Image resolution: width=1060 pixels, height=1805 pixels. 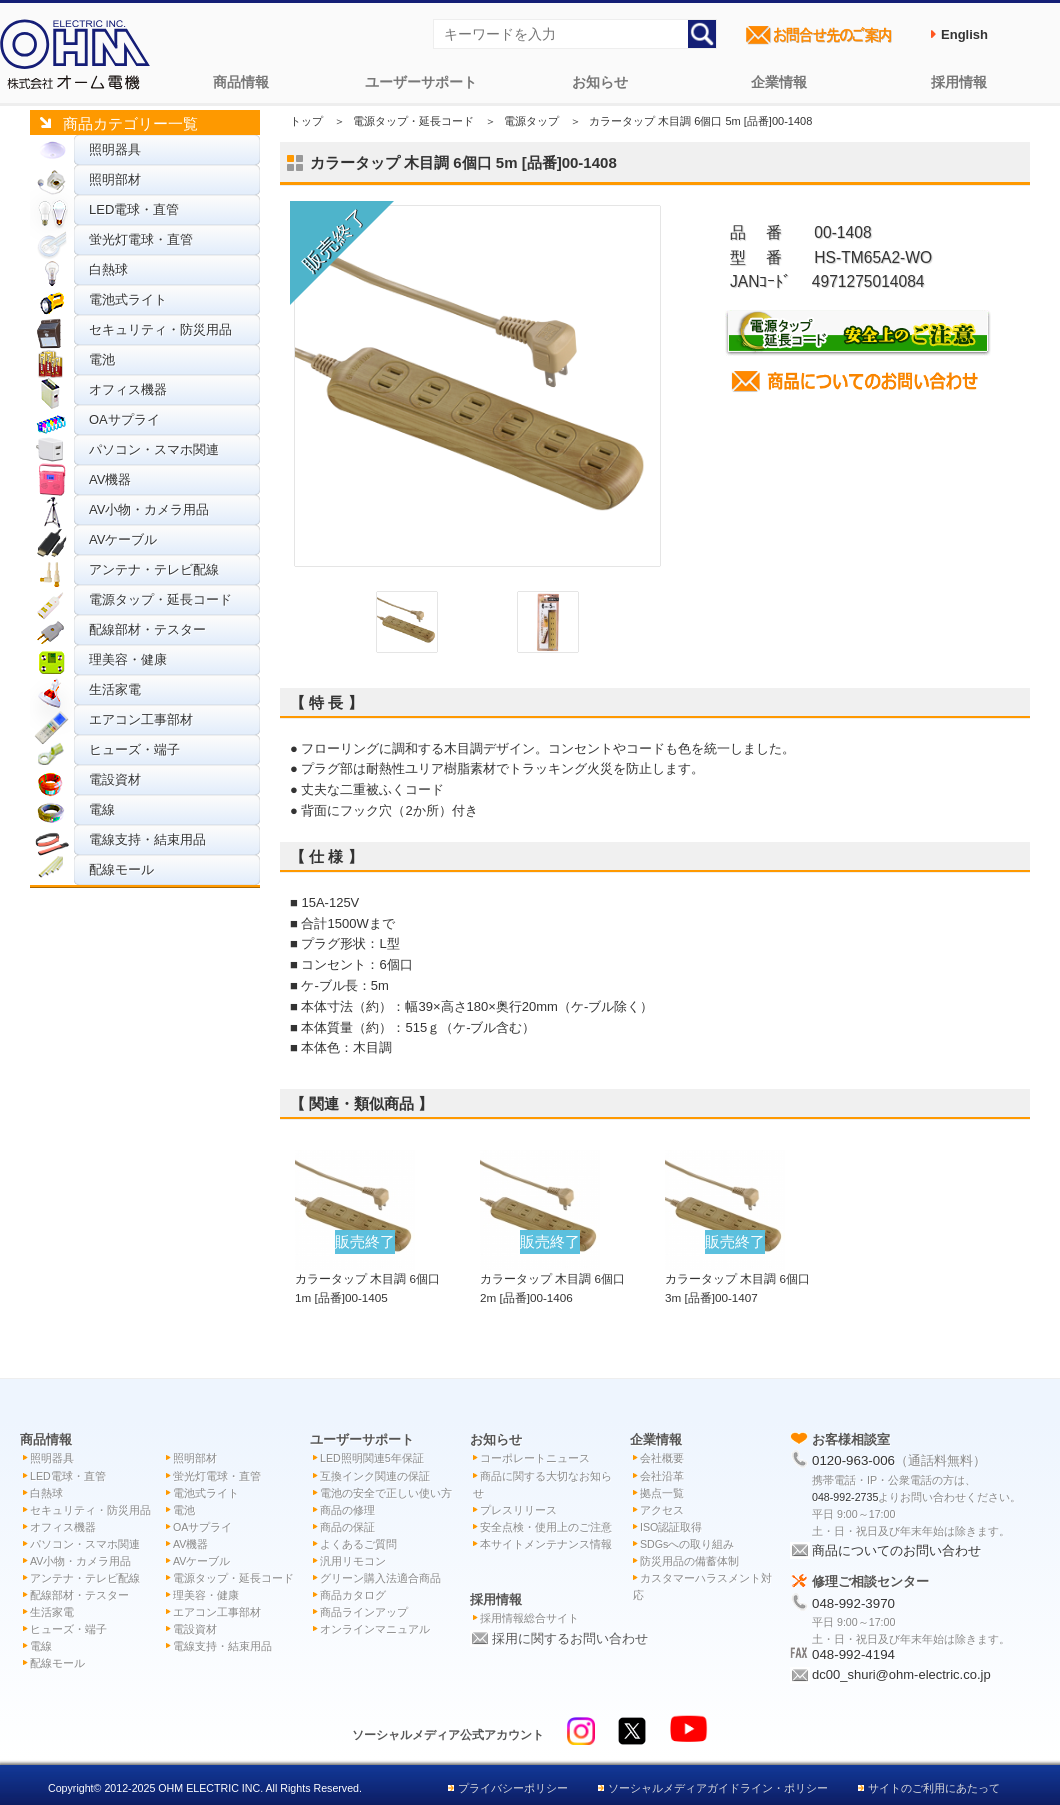 I want to click on 電設資材, so click(x=115, y=779).